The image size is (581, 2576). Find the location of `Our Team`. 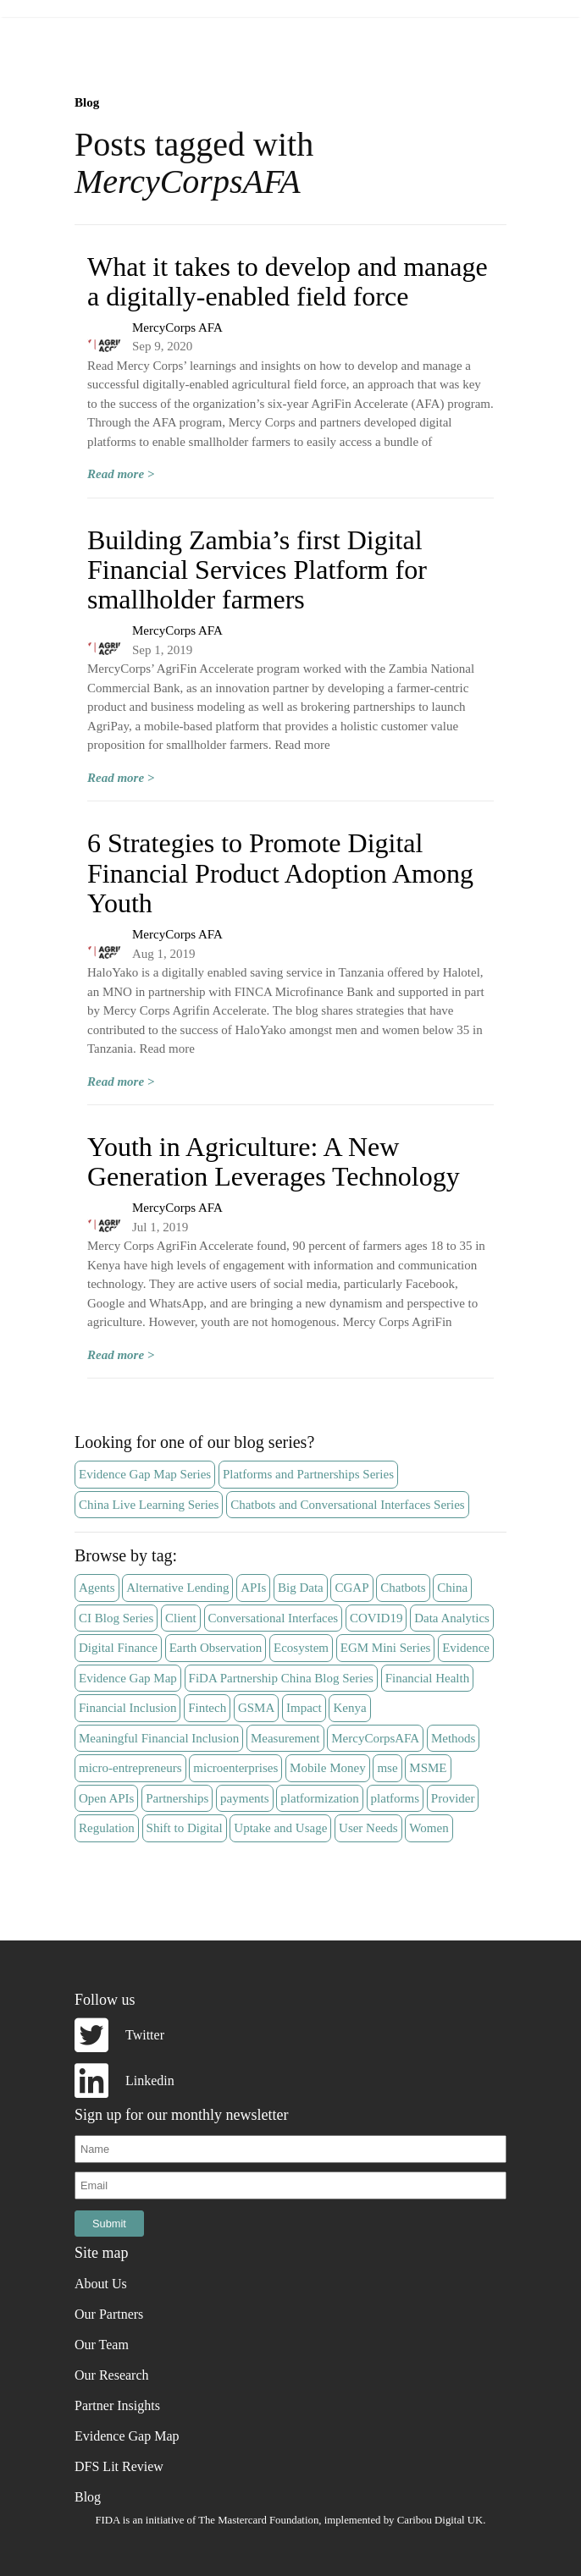

Our Team is located at coordinates (102, 2344).